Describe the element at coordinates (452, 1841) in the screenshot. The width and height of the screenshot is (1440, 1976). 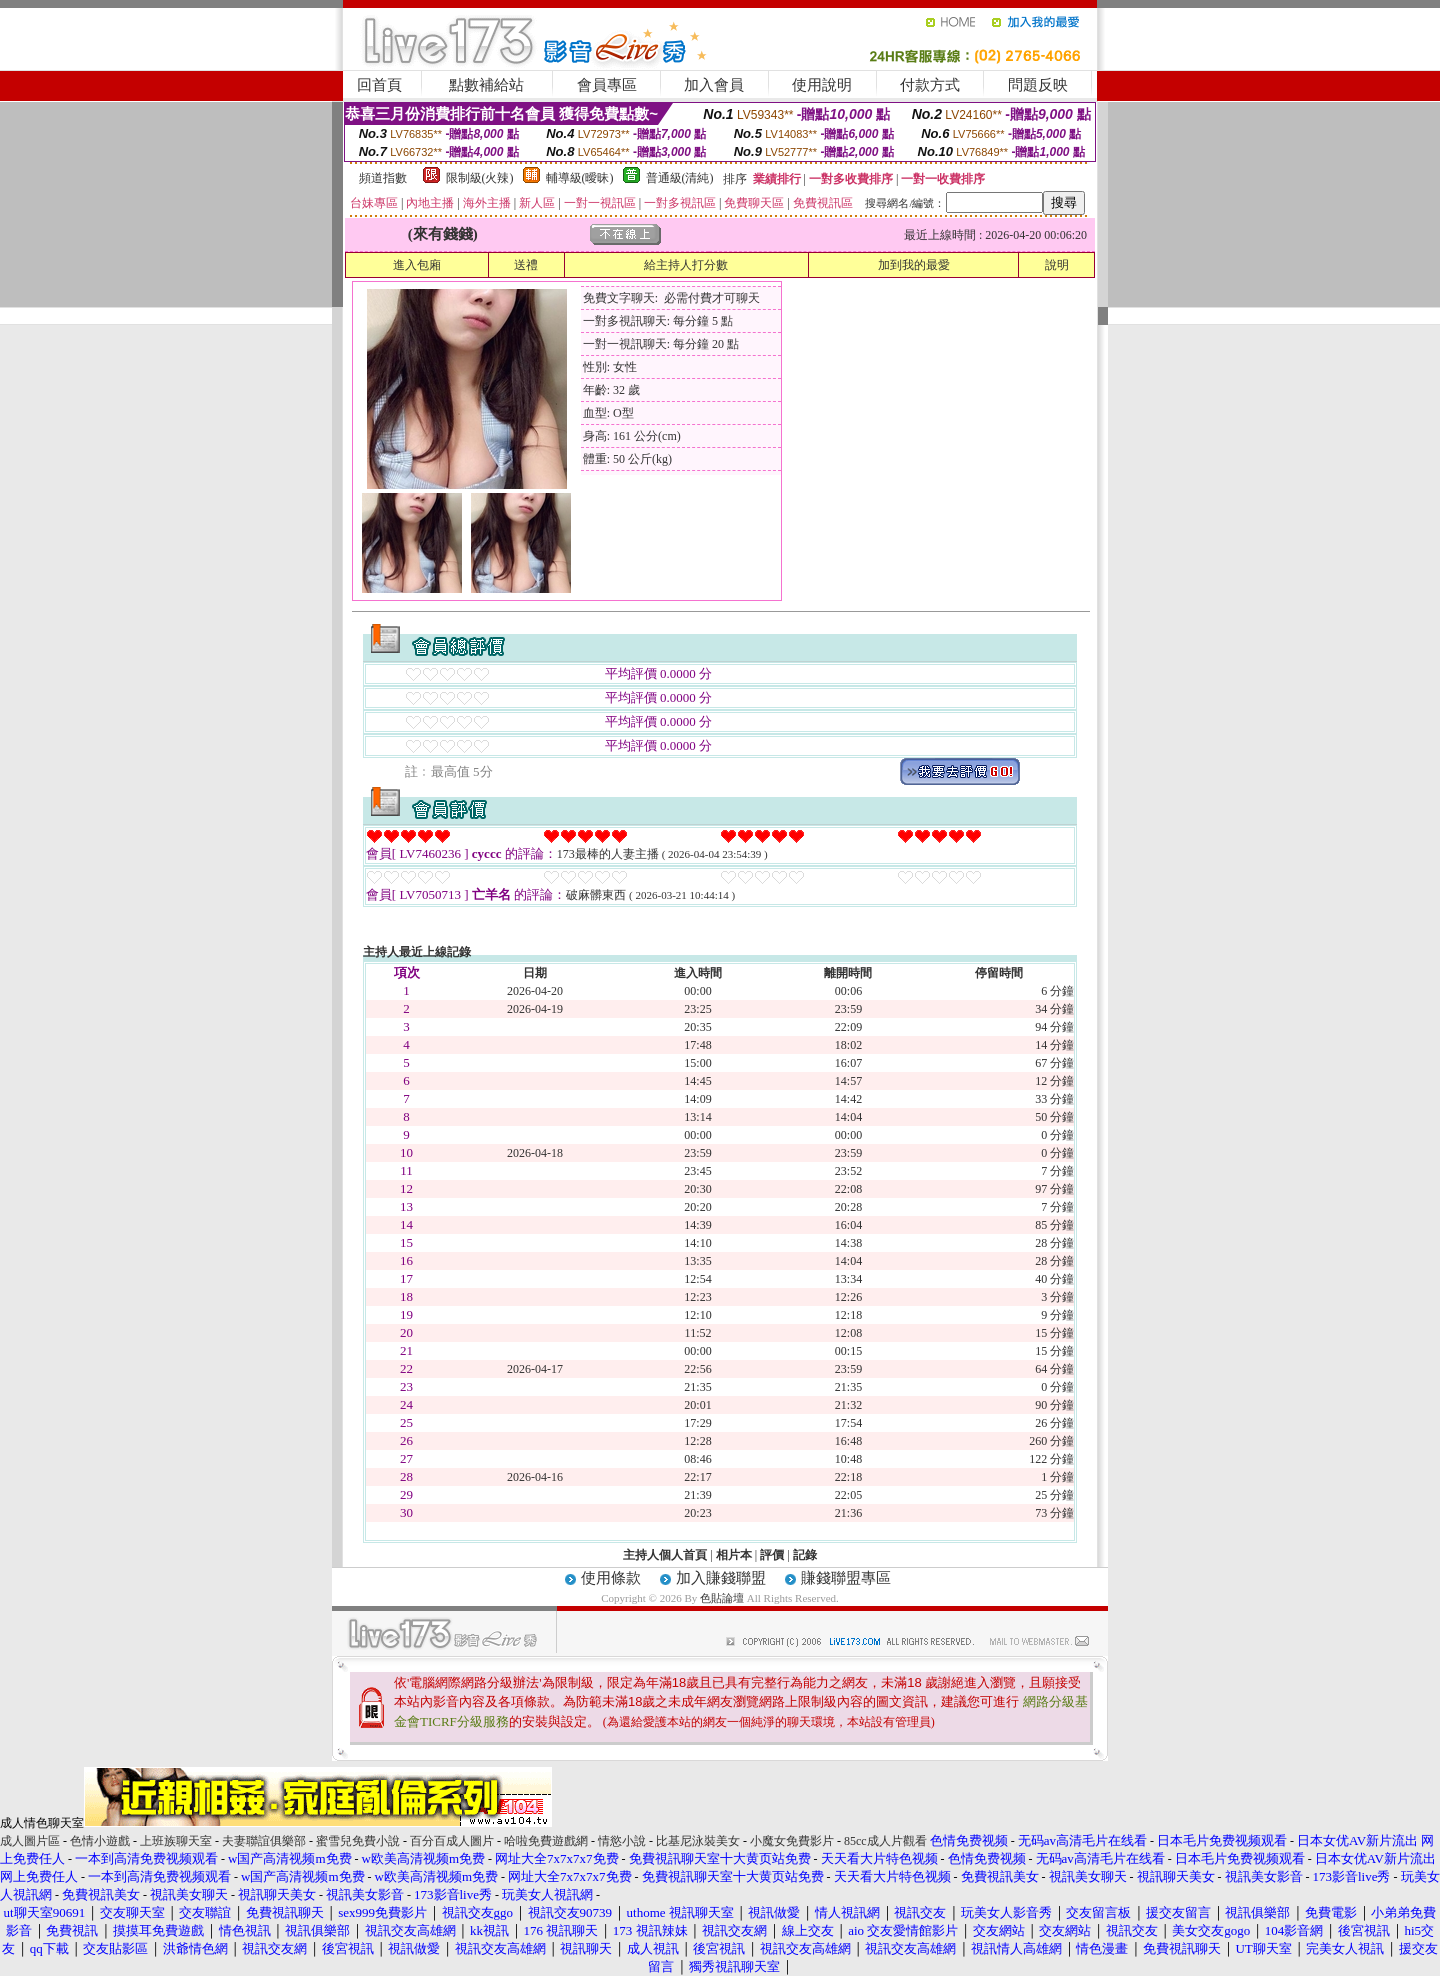
I see `百分百成人圖片` at that location.